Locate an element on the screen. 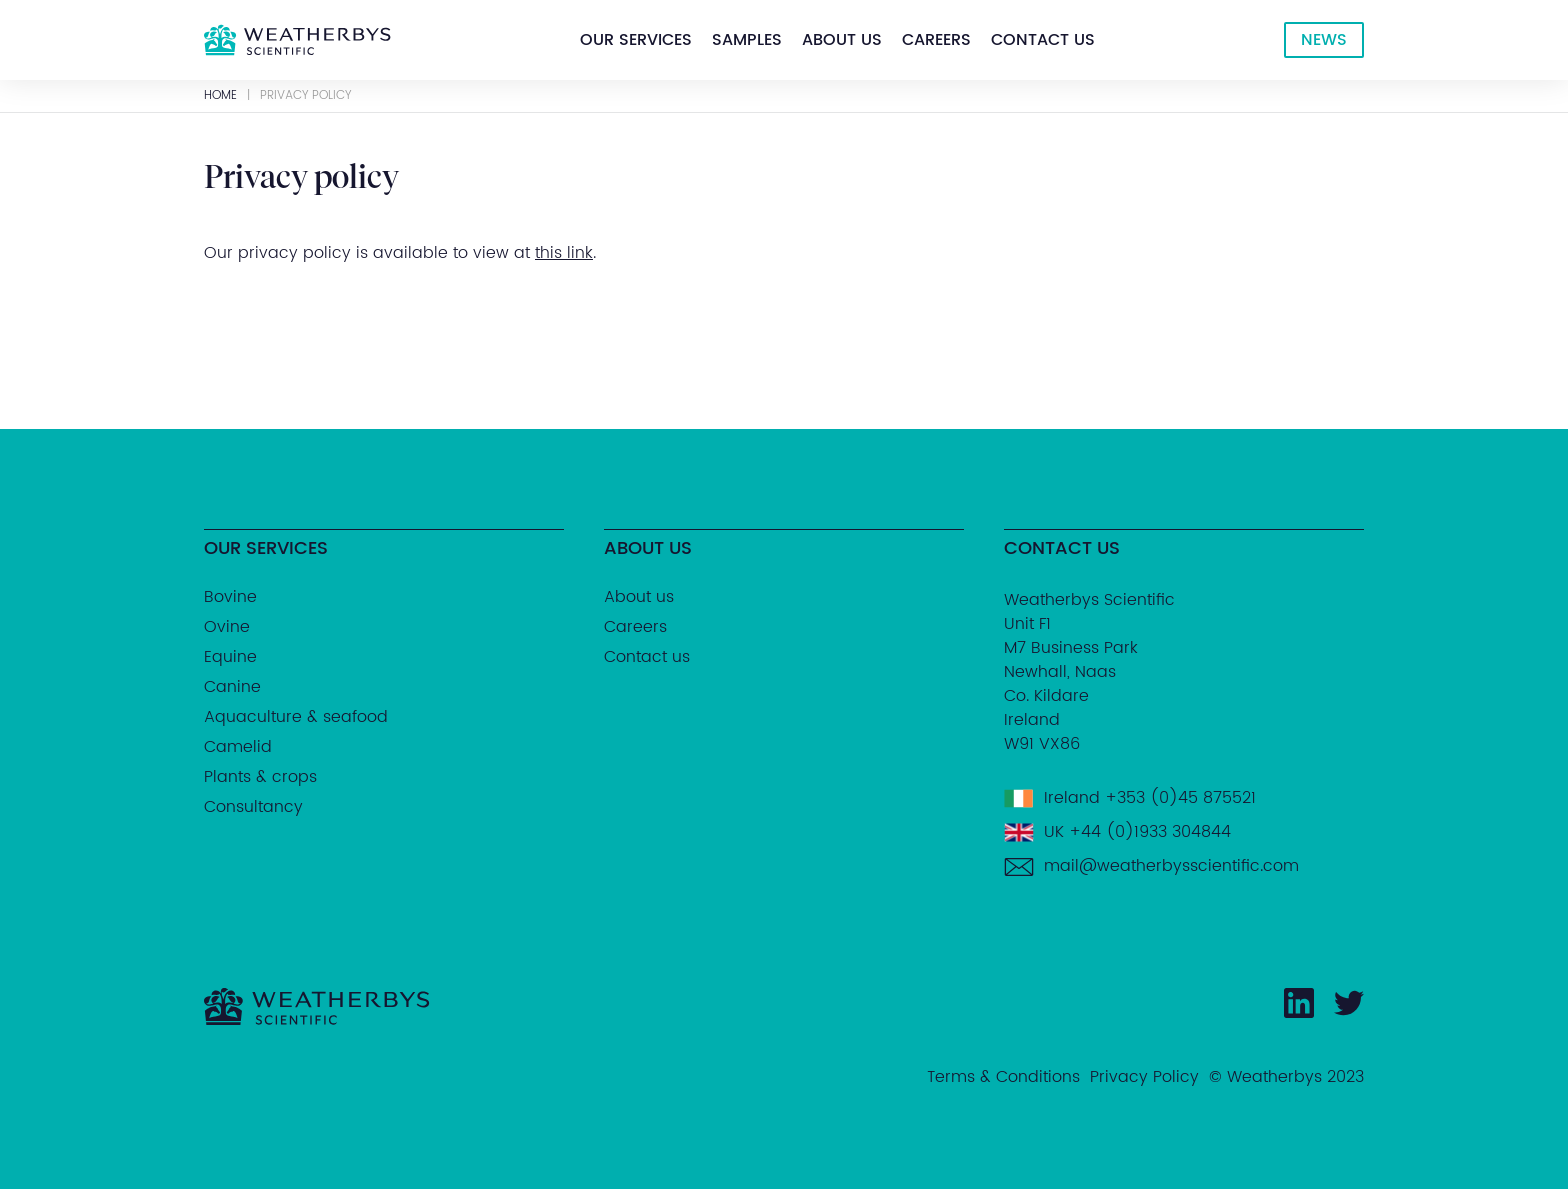 Image resolution: width=1568 pixels, height=1189 pixels. Aquaculture & seafood is located at coordinates (296, 717).